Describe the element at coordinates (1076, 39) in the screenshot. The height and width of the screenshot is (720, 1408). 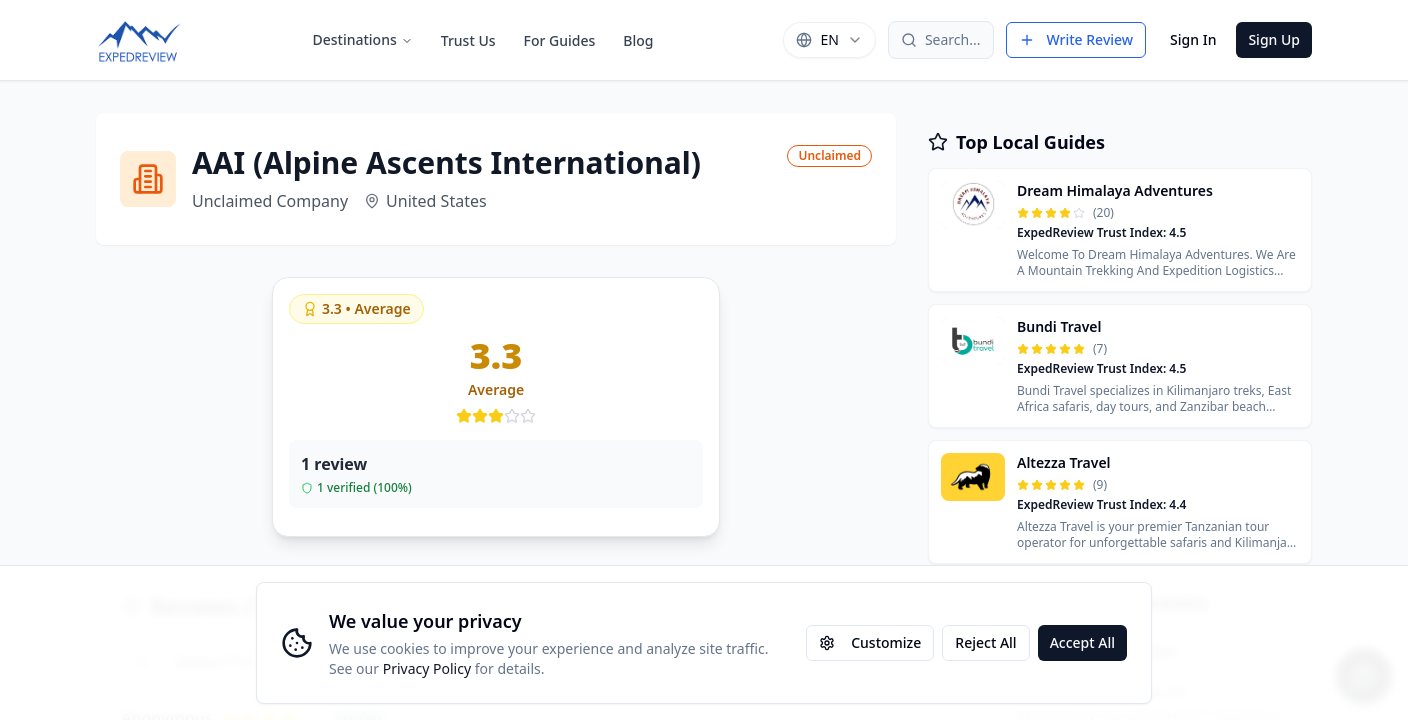
I see `Write Review` at that location.